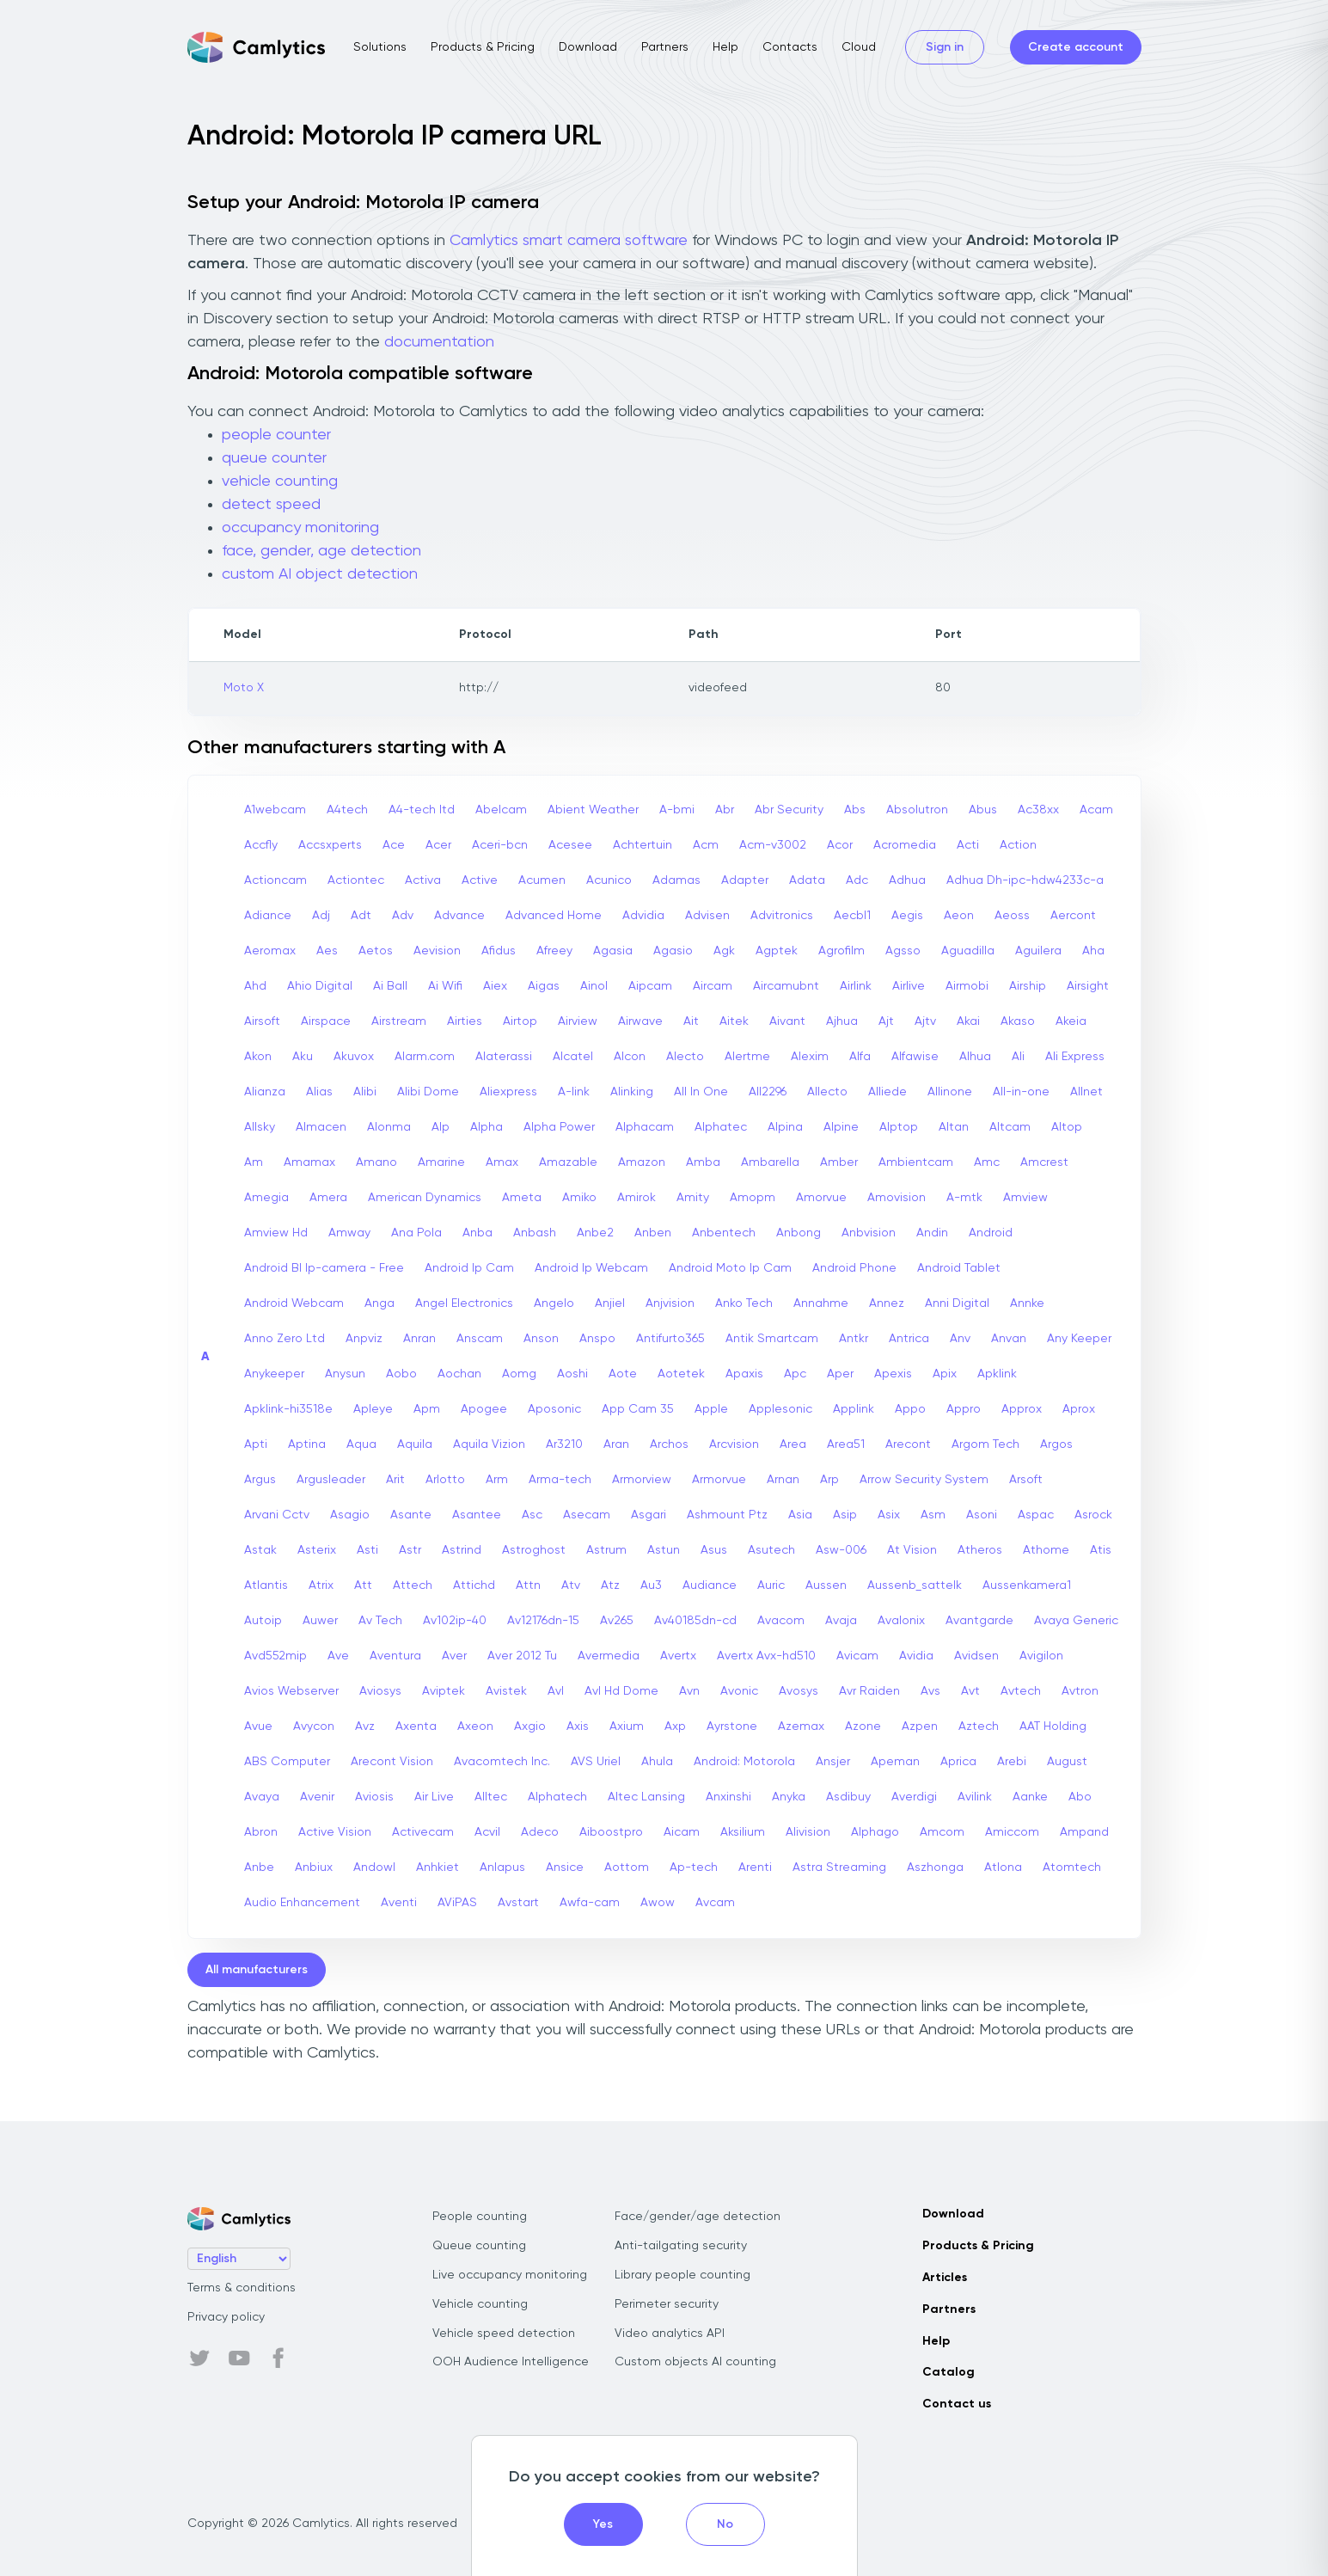 This screenshot has width=1328, height=2576. What do you see at coordinates (689, 1691) in the screenshot?
I see `Avn` at bounding box center [689, 1691].